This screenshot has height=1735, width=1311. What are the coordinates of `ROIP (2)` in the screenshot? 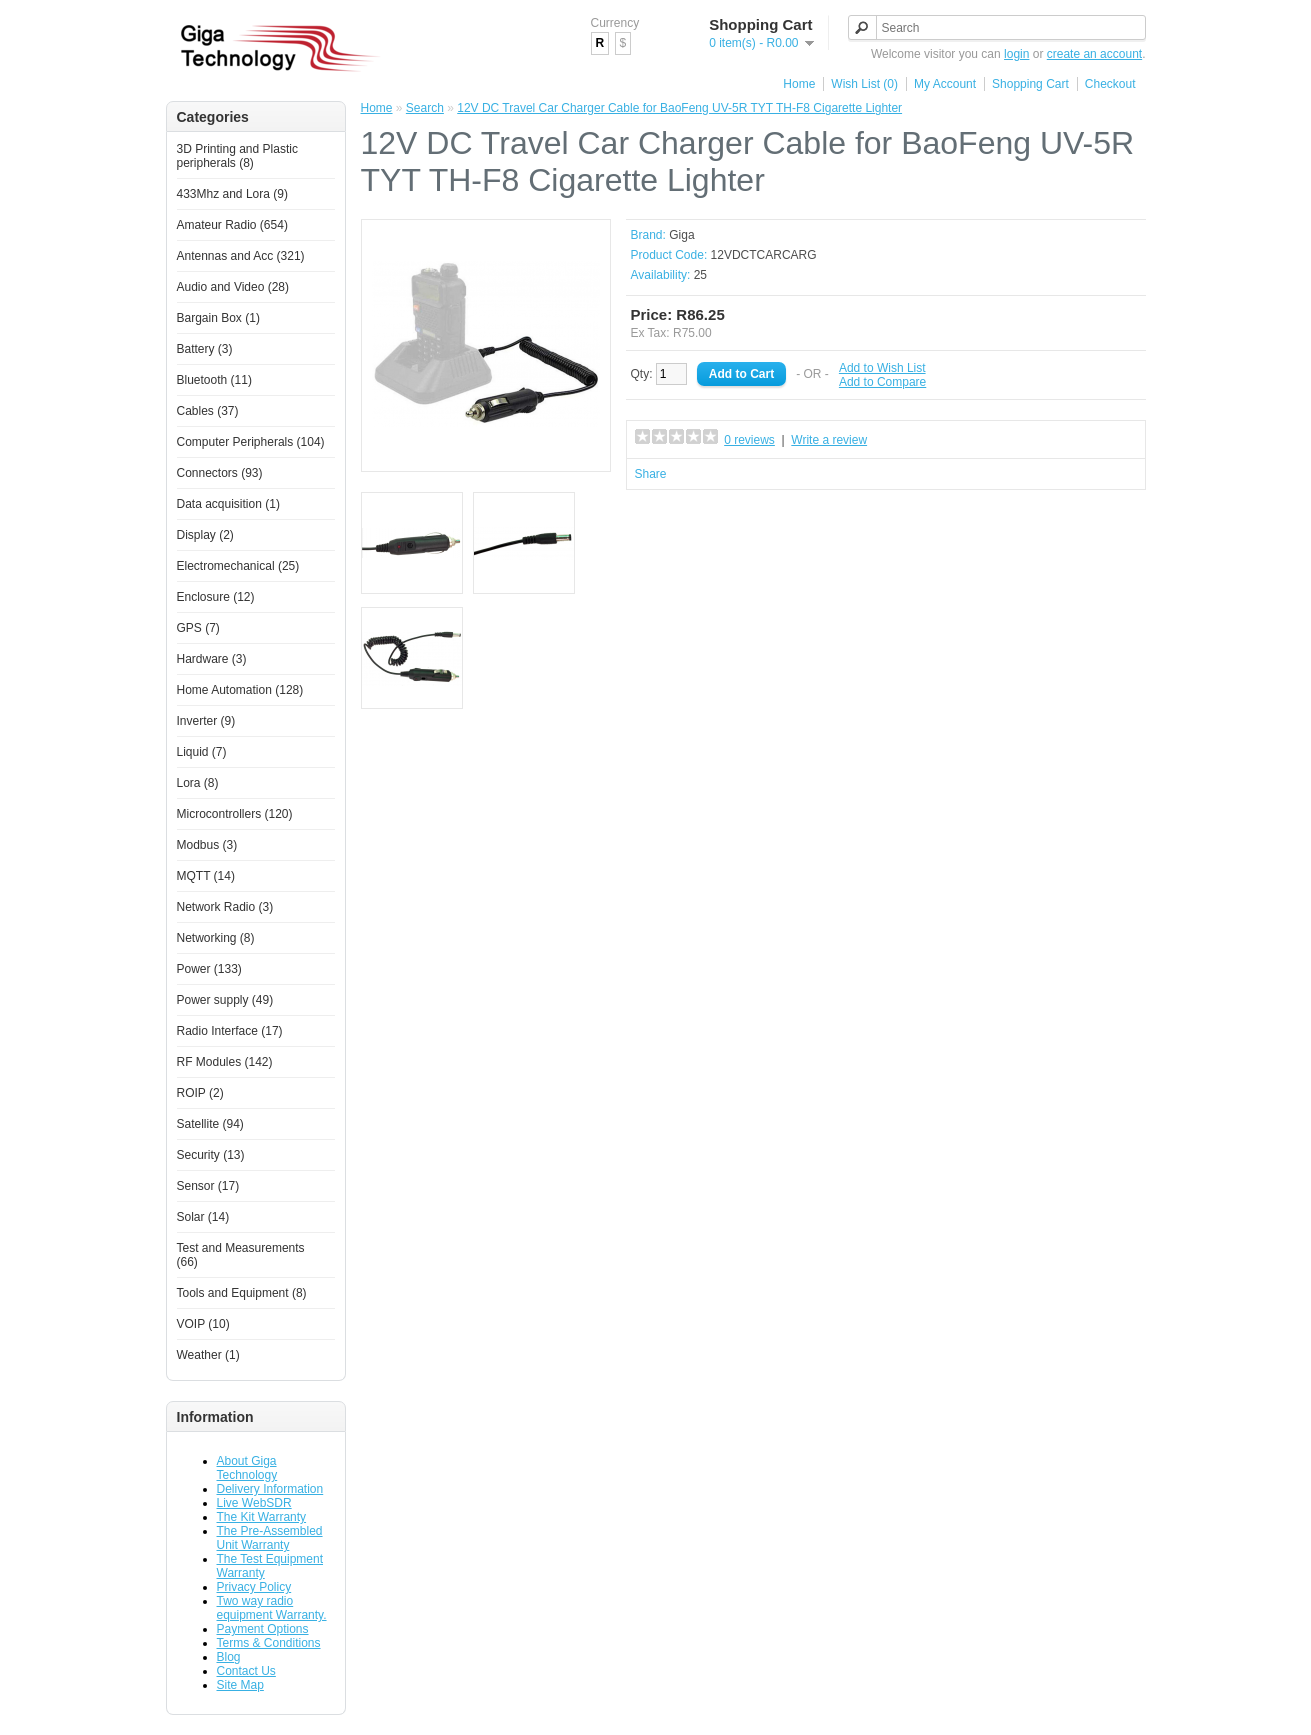 It's located at (200, 1093).